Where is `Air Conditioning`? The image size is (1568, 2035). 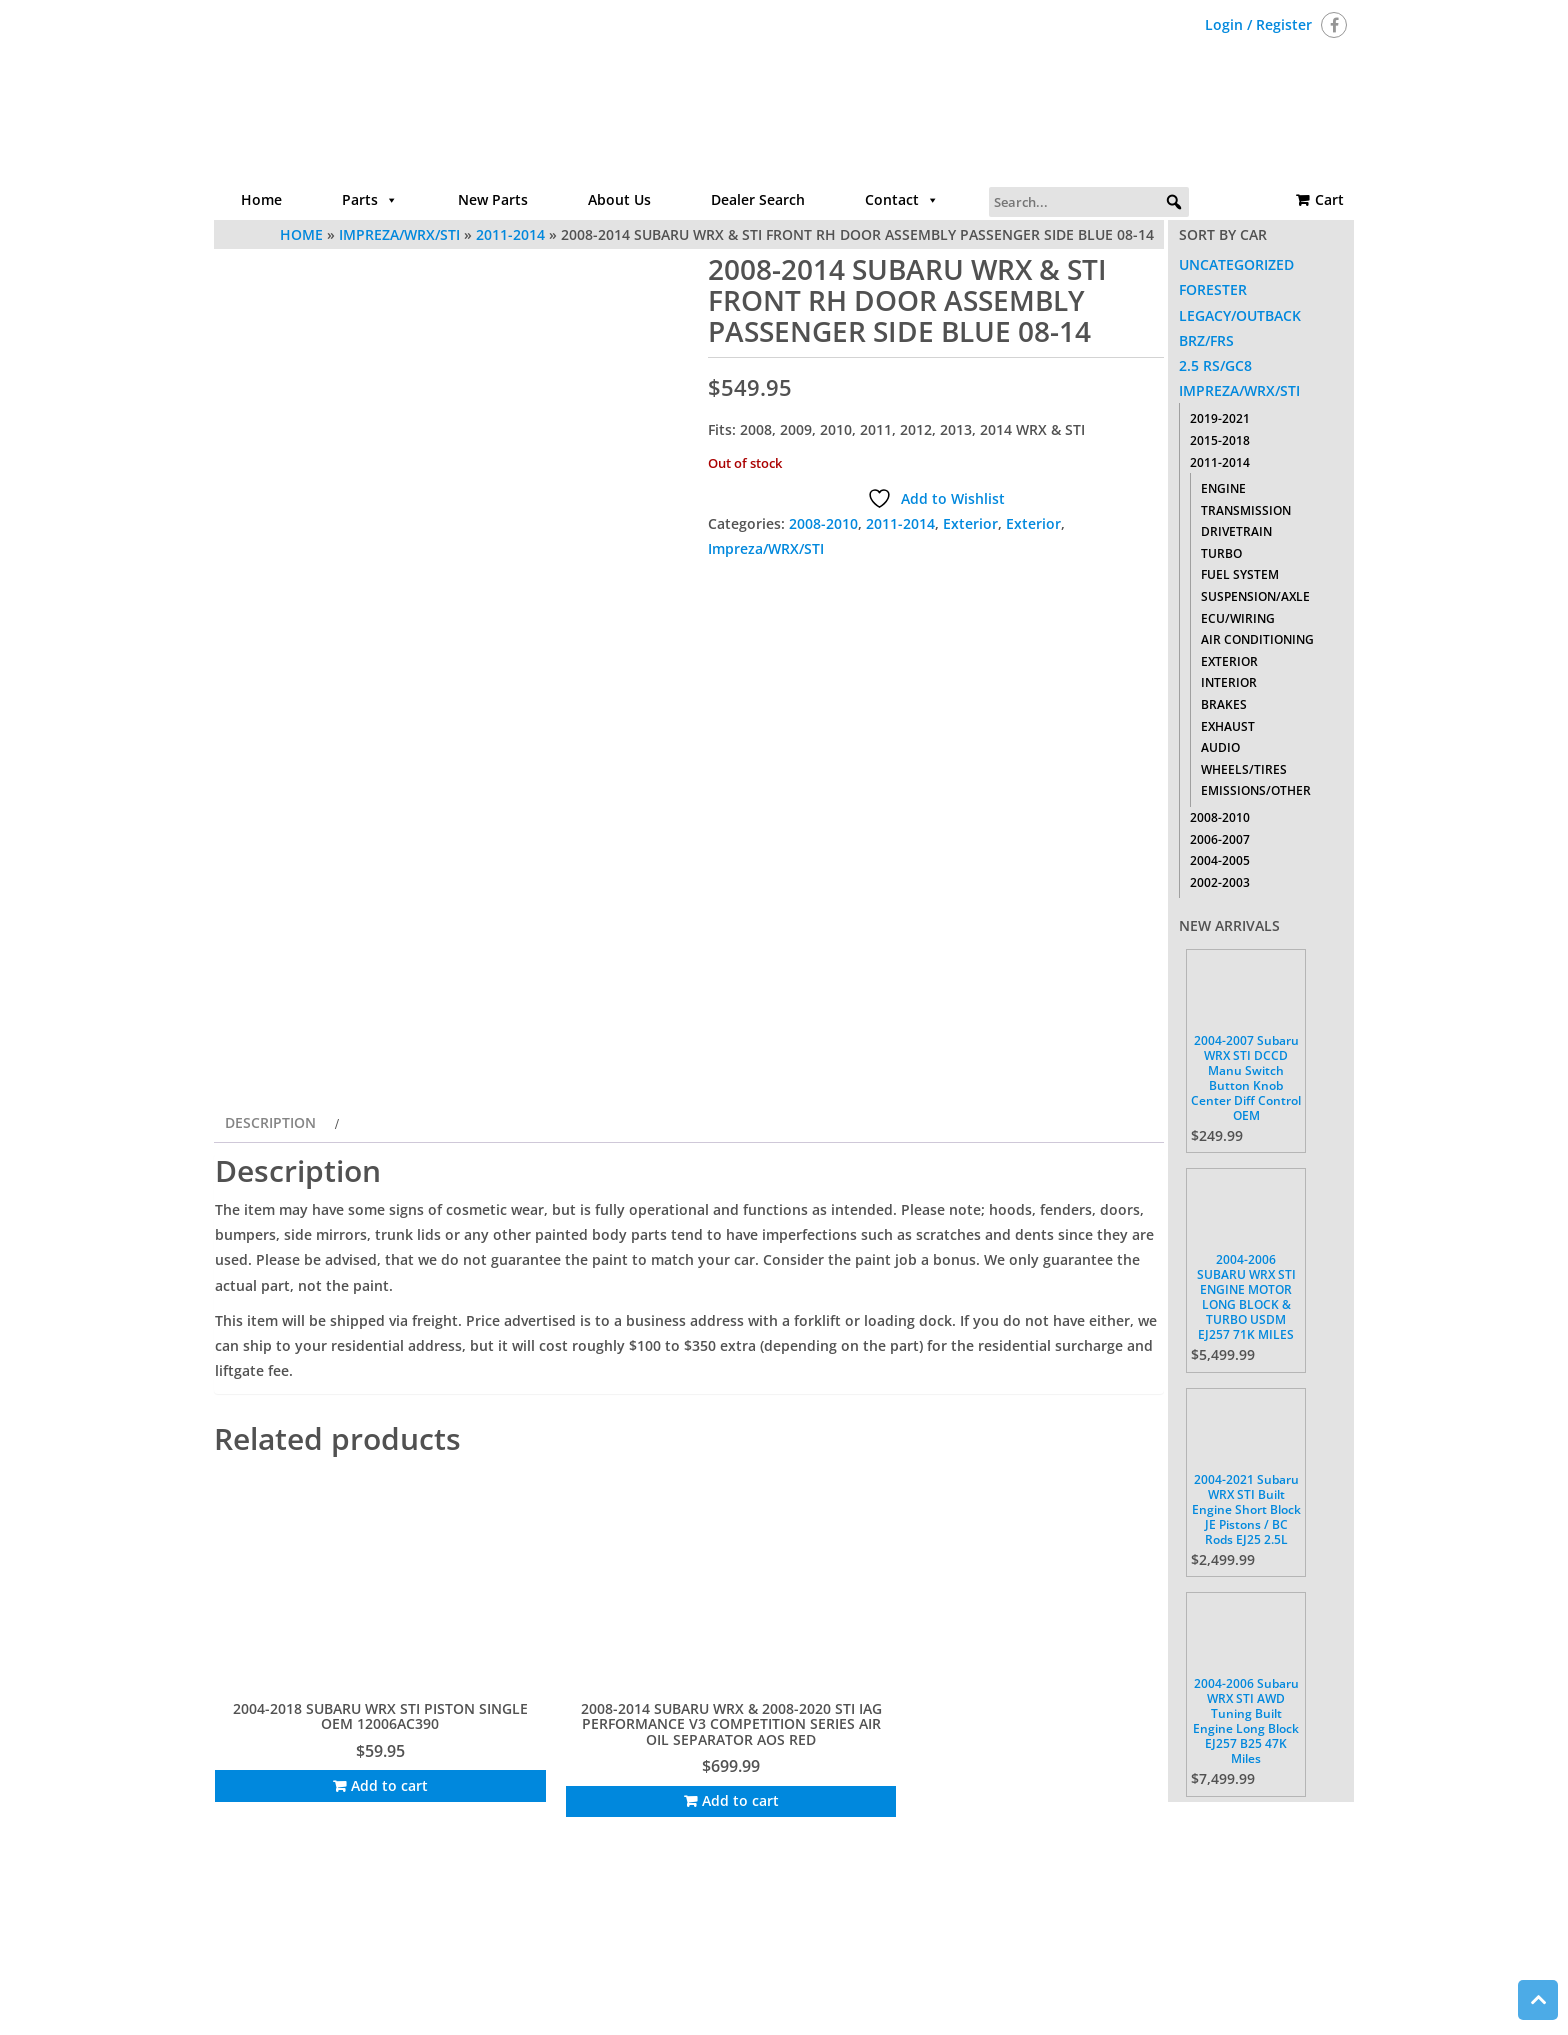
Air Conditioning is located at coordinates (1257, 639).